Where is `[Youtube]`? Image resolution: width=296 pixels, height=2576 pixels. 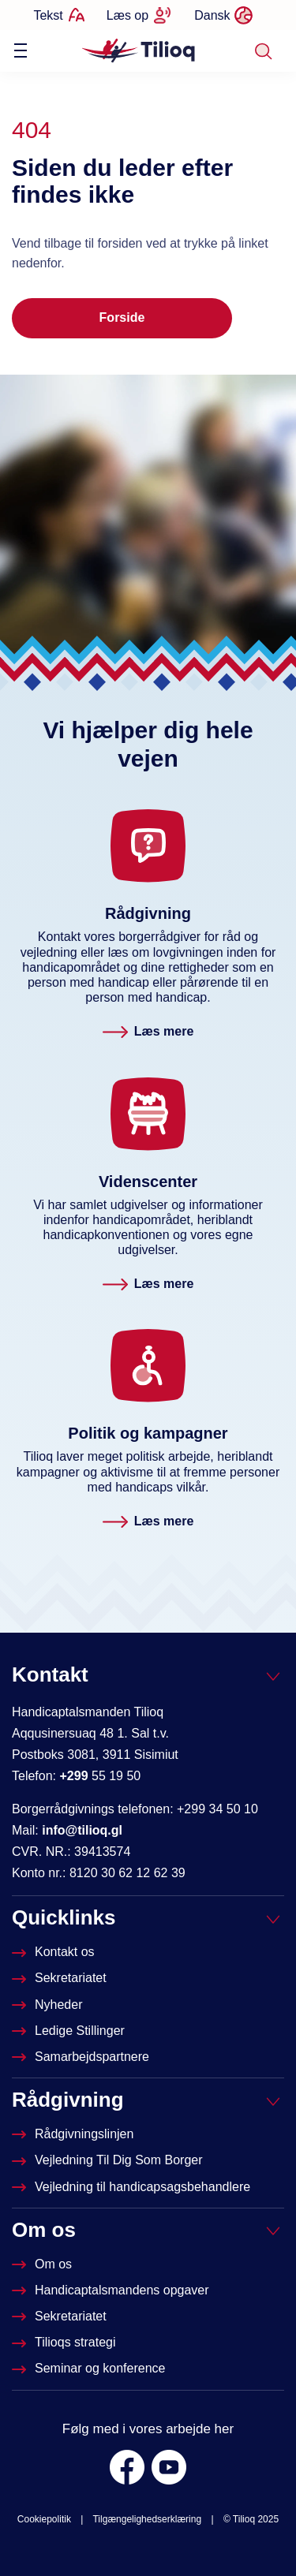 [Youtube] is located at coordinates (169, 2467).